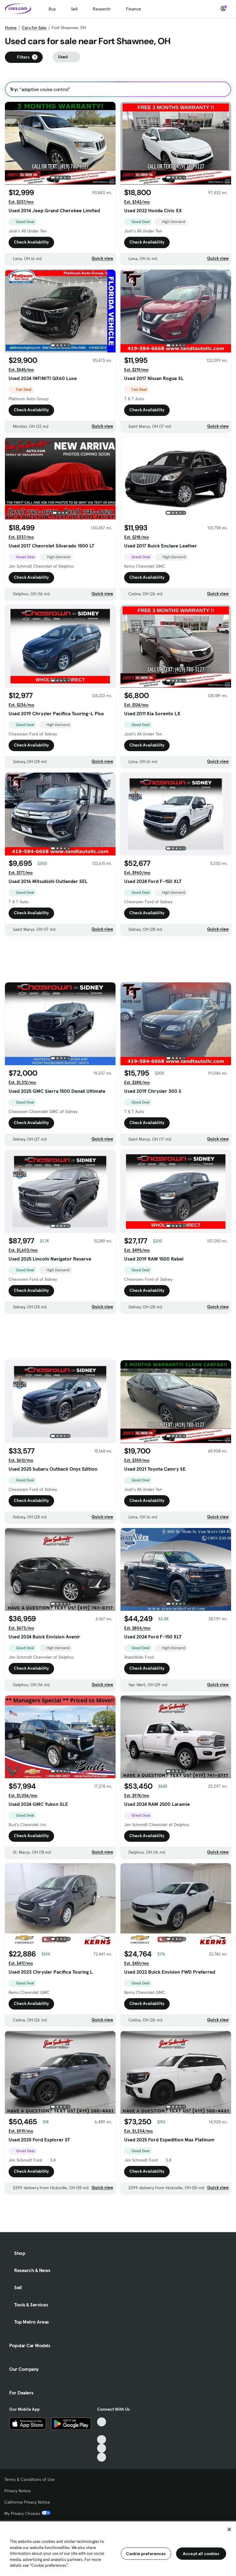 This screenshot has width=236, height=2576. What do you see at coordinates (101, 2421) in the screenshot?
I see `[TikTok, External link]` at bounding box center [101, 2421].